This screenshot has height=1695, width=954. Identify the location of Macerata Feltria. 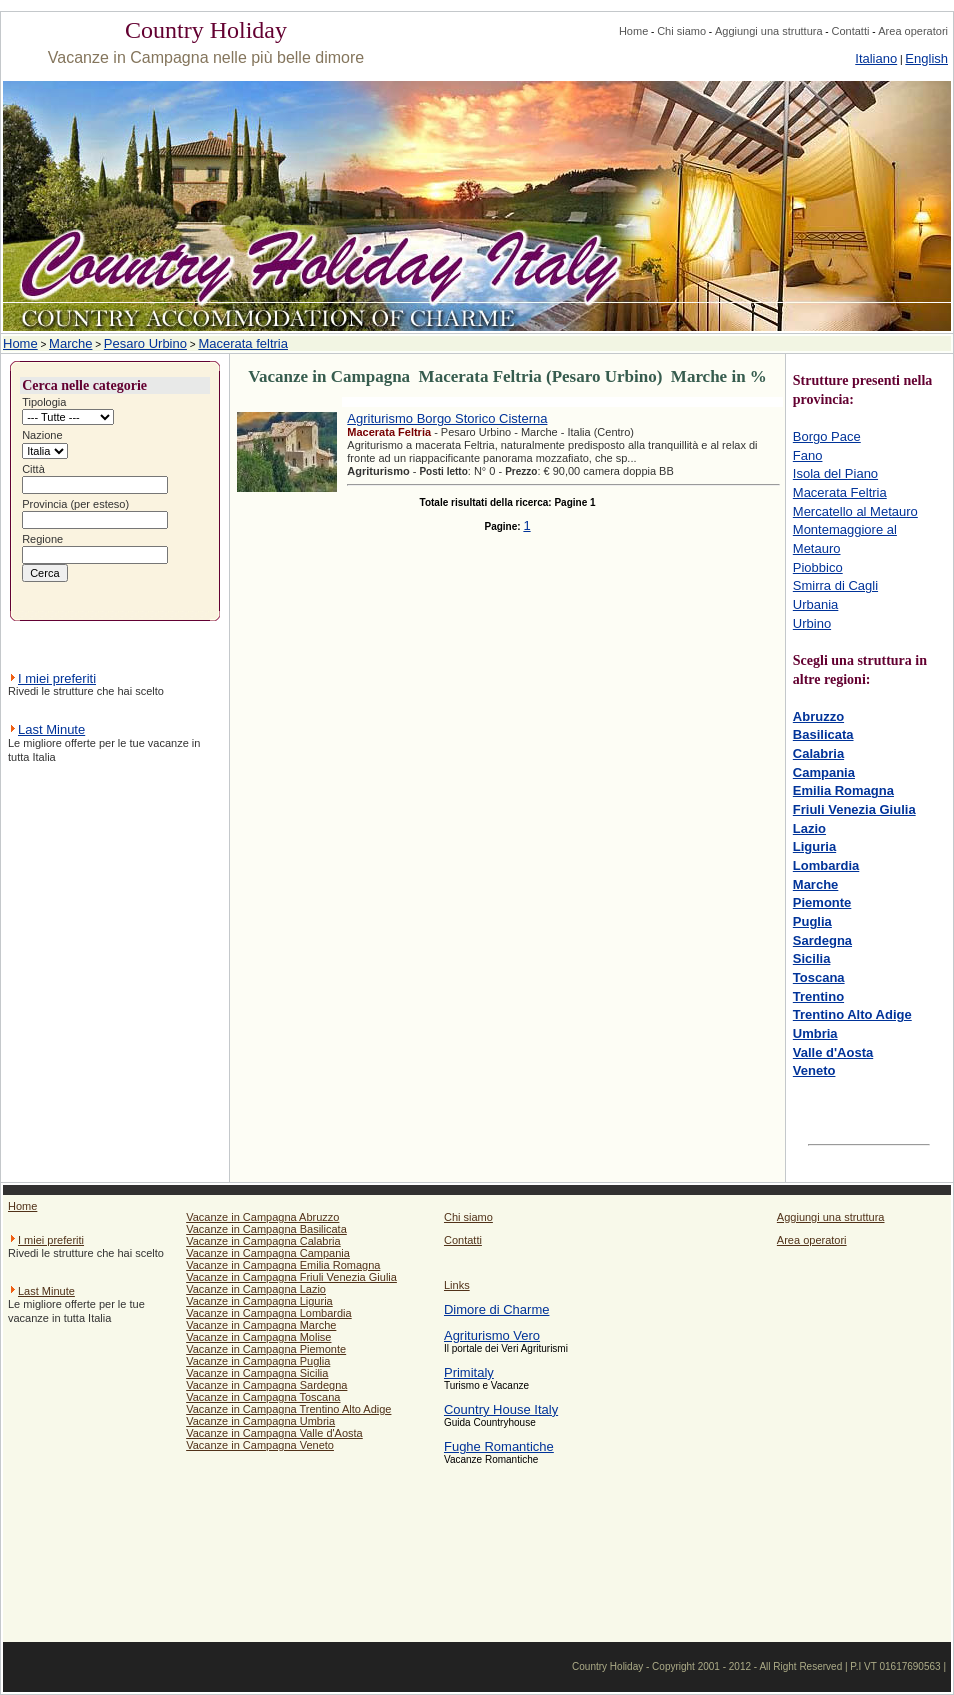
(840, 492).